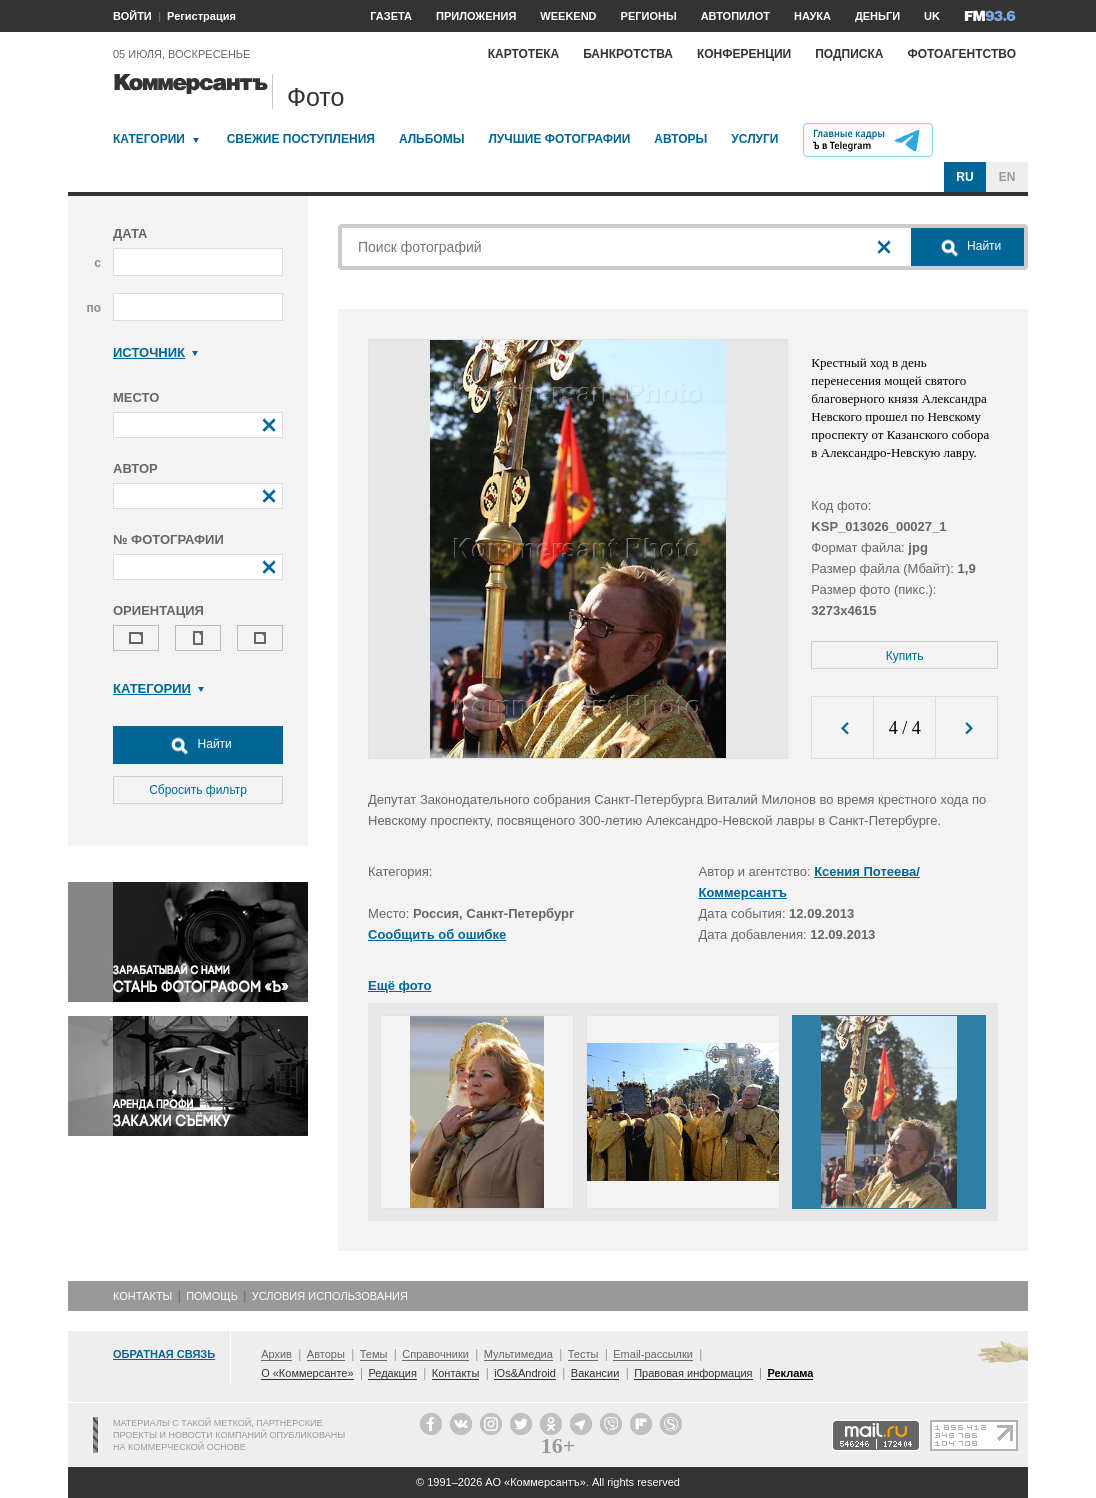  What do you see at coordinates (307, 1373) in the screenshot?
I see `О «Коммерсанте»` at bounding box center [307, 1373].